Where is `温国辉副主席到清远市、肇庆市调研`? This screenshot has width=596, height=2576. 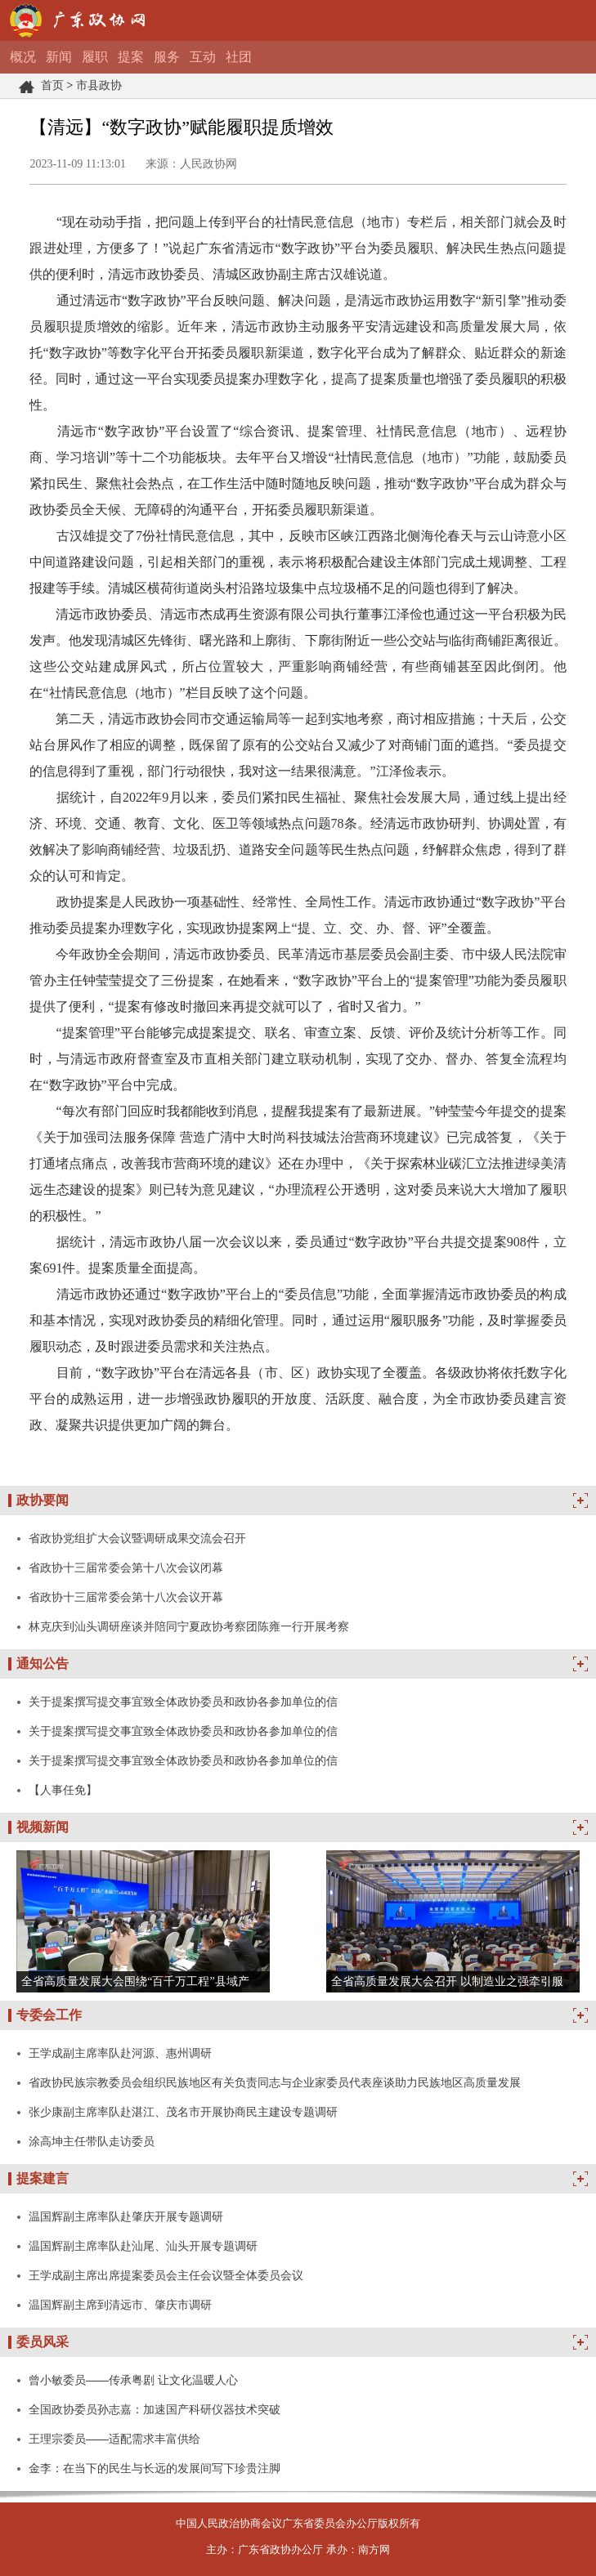 温国辉副主席到清远市、肇庆市调研 is located at coordinates (120, 2304).